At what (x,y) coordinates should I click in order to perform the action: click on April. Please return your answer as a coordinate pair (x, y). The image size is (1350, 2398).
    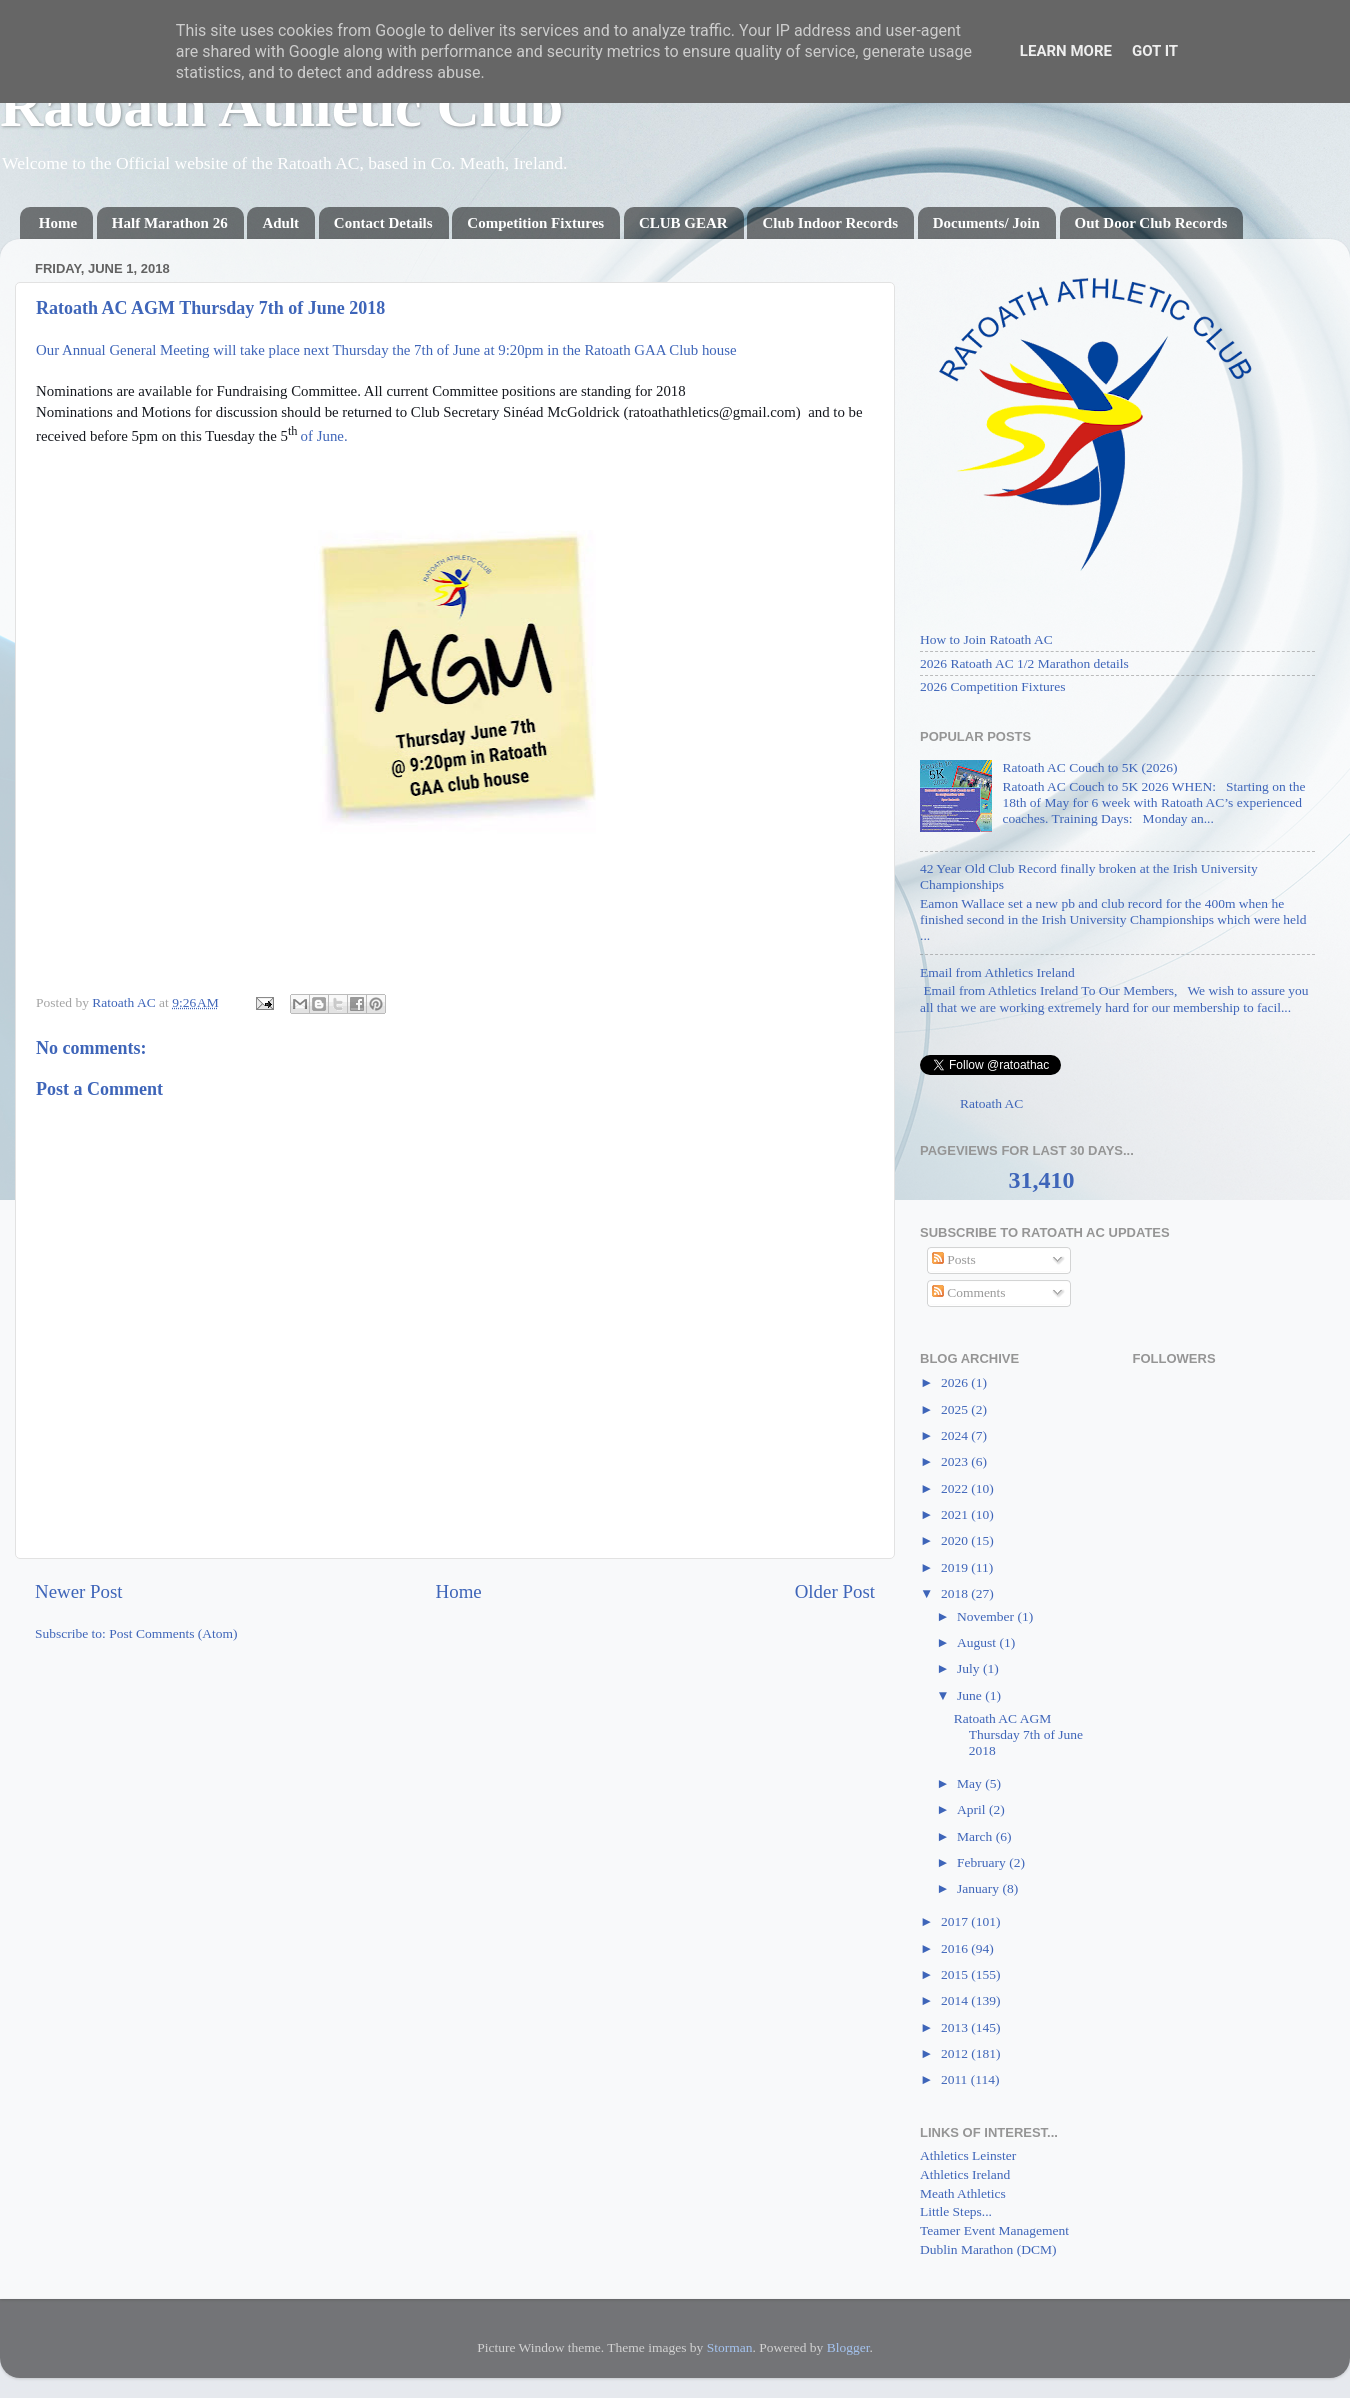
    Looking at the image, I should click on (973, 1809).